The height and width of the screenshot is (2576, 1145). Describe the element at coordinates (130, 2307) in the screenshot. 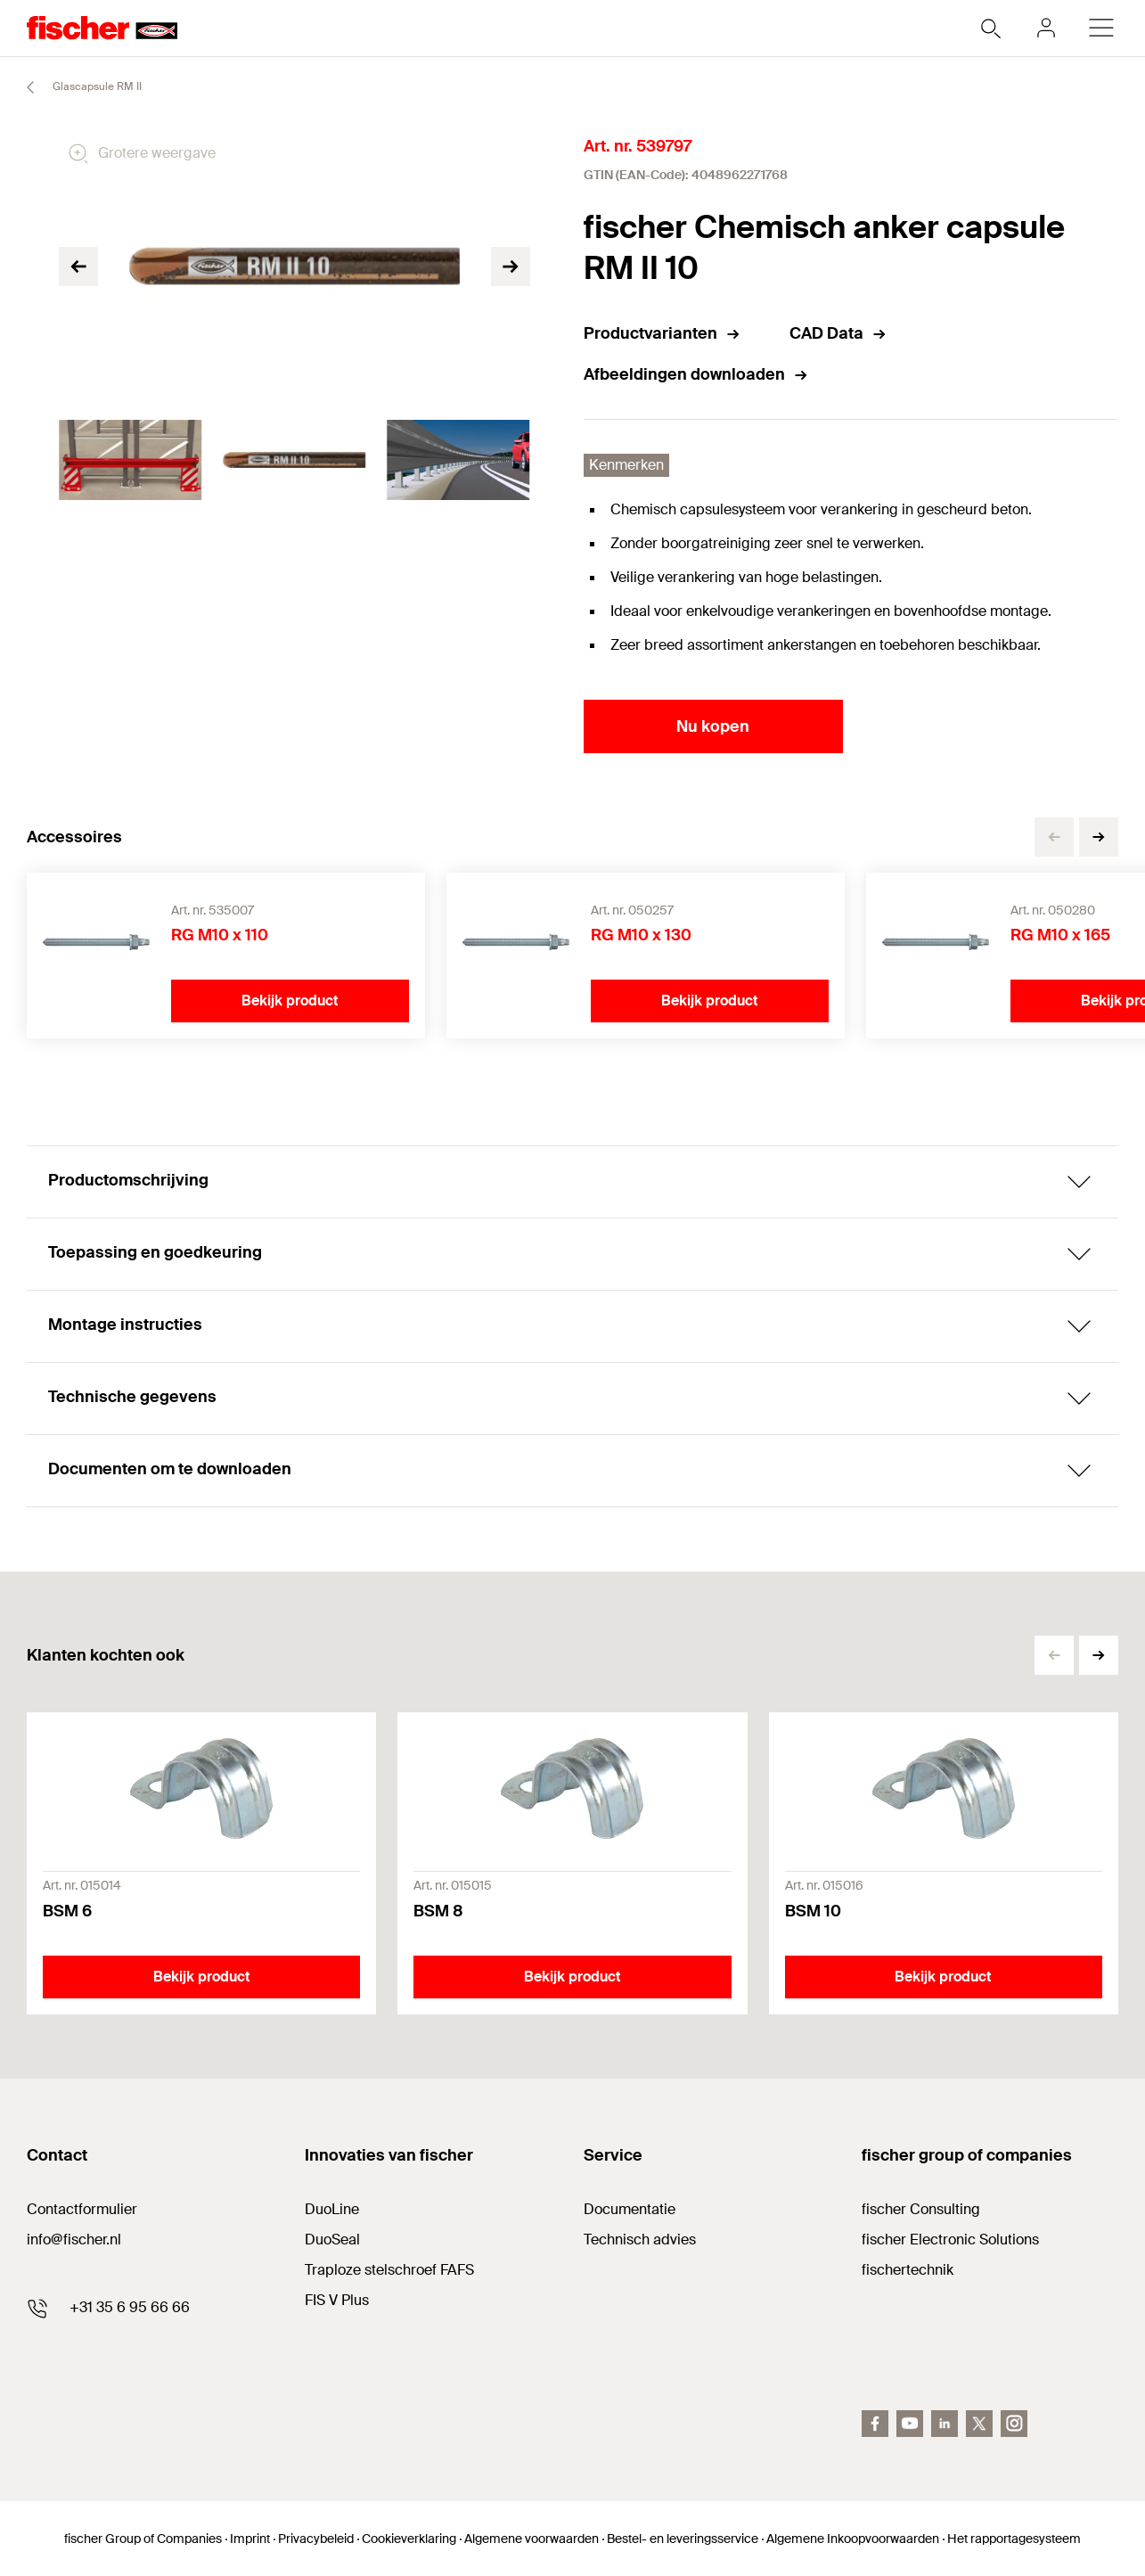

I see `+31 35 6 95 66 66` at that location.